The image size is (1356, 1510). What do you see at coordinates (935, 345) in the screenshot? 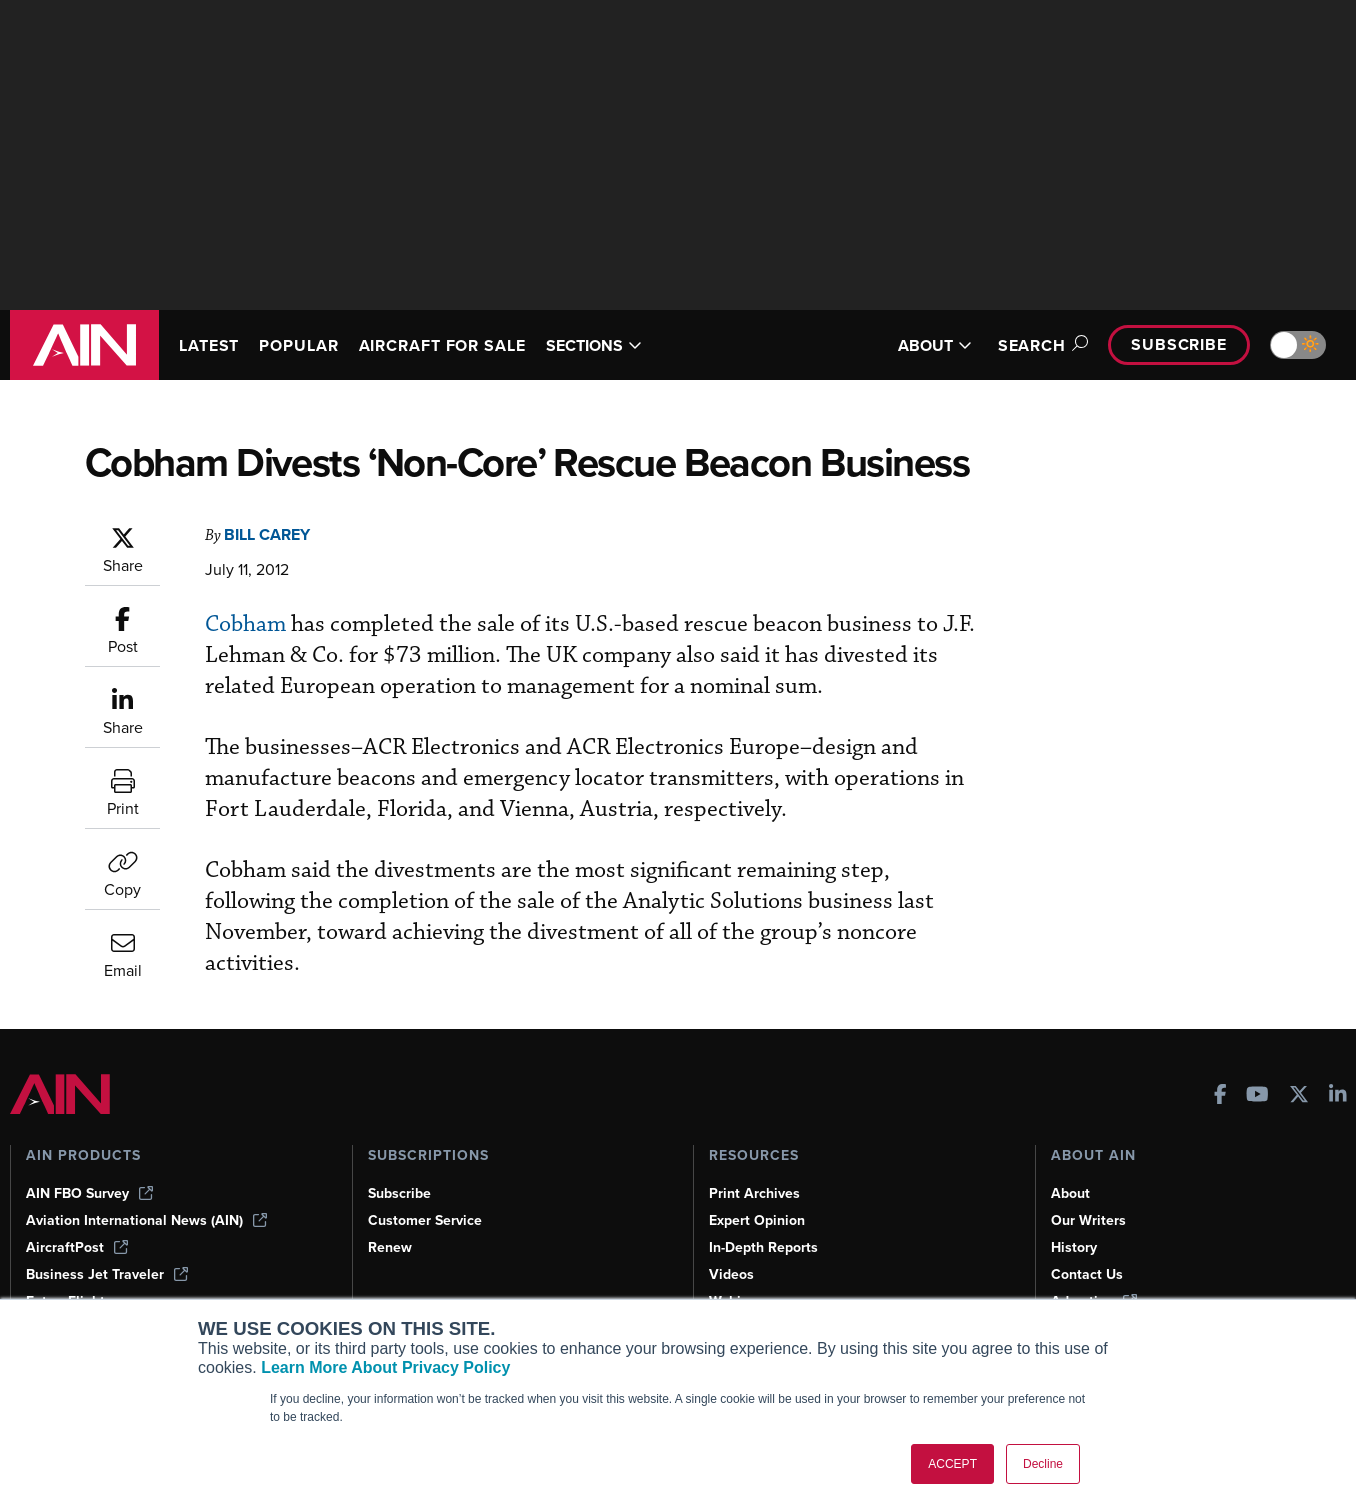
I see `ABOUT` at bounding box center [935, 345].